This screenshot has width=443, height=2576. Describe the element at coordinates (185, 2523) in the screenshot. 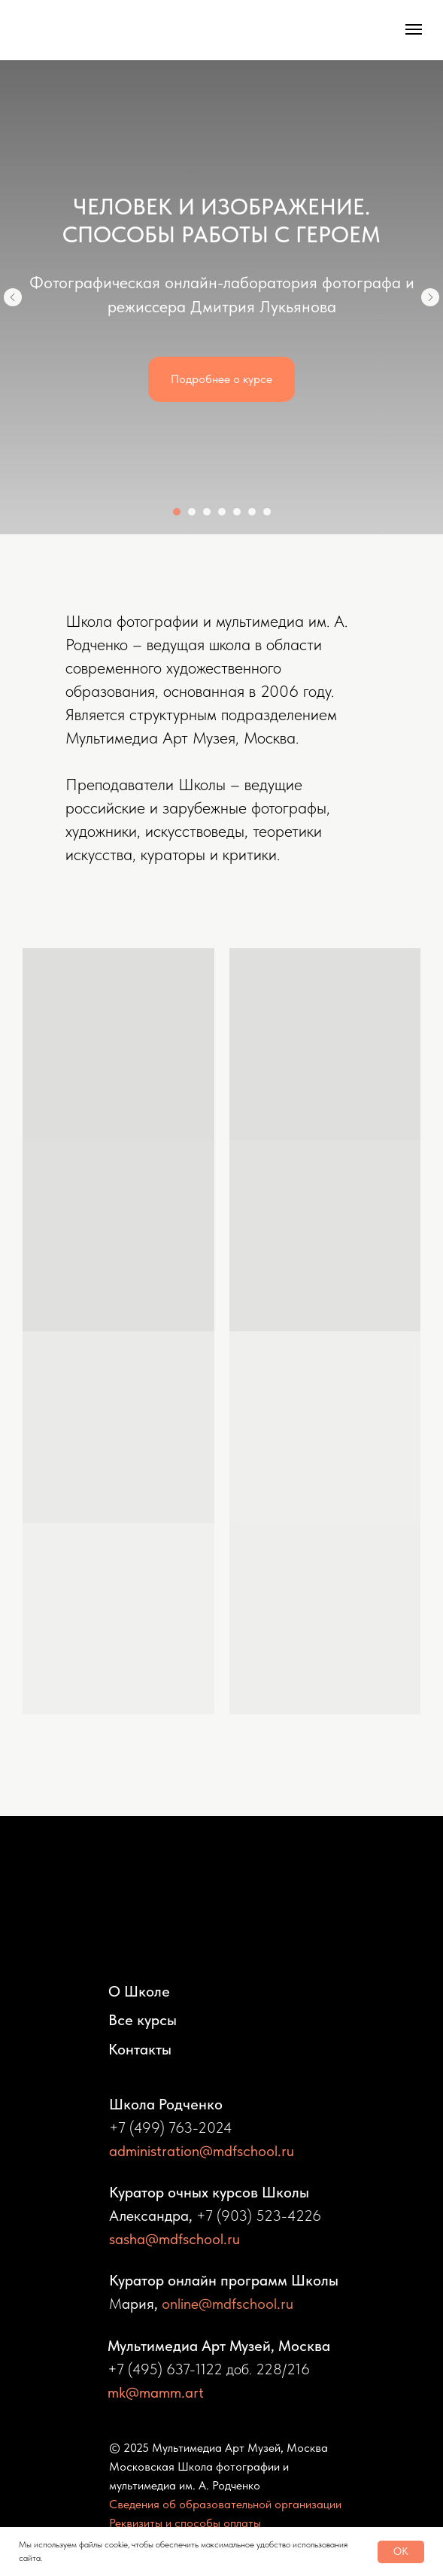

I see `Реквизиты и способы оплаты [button]` at that location.